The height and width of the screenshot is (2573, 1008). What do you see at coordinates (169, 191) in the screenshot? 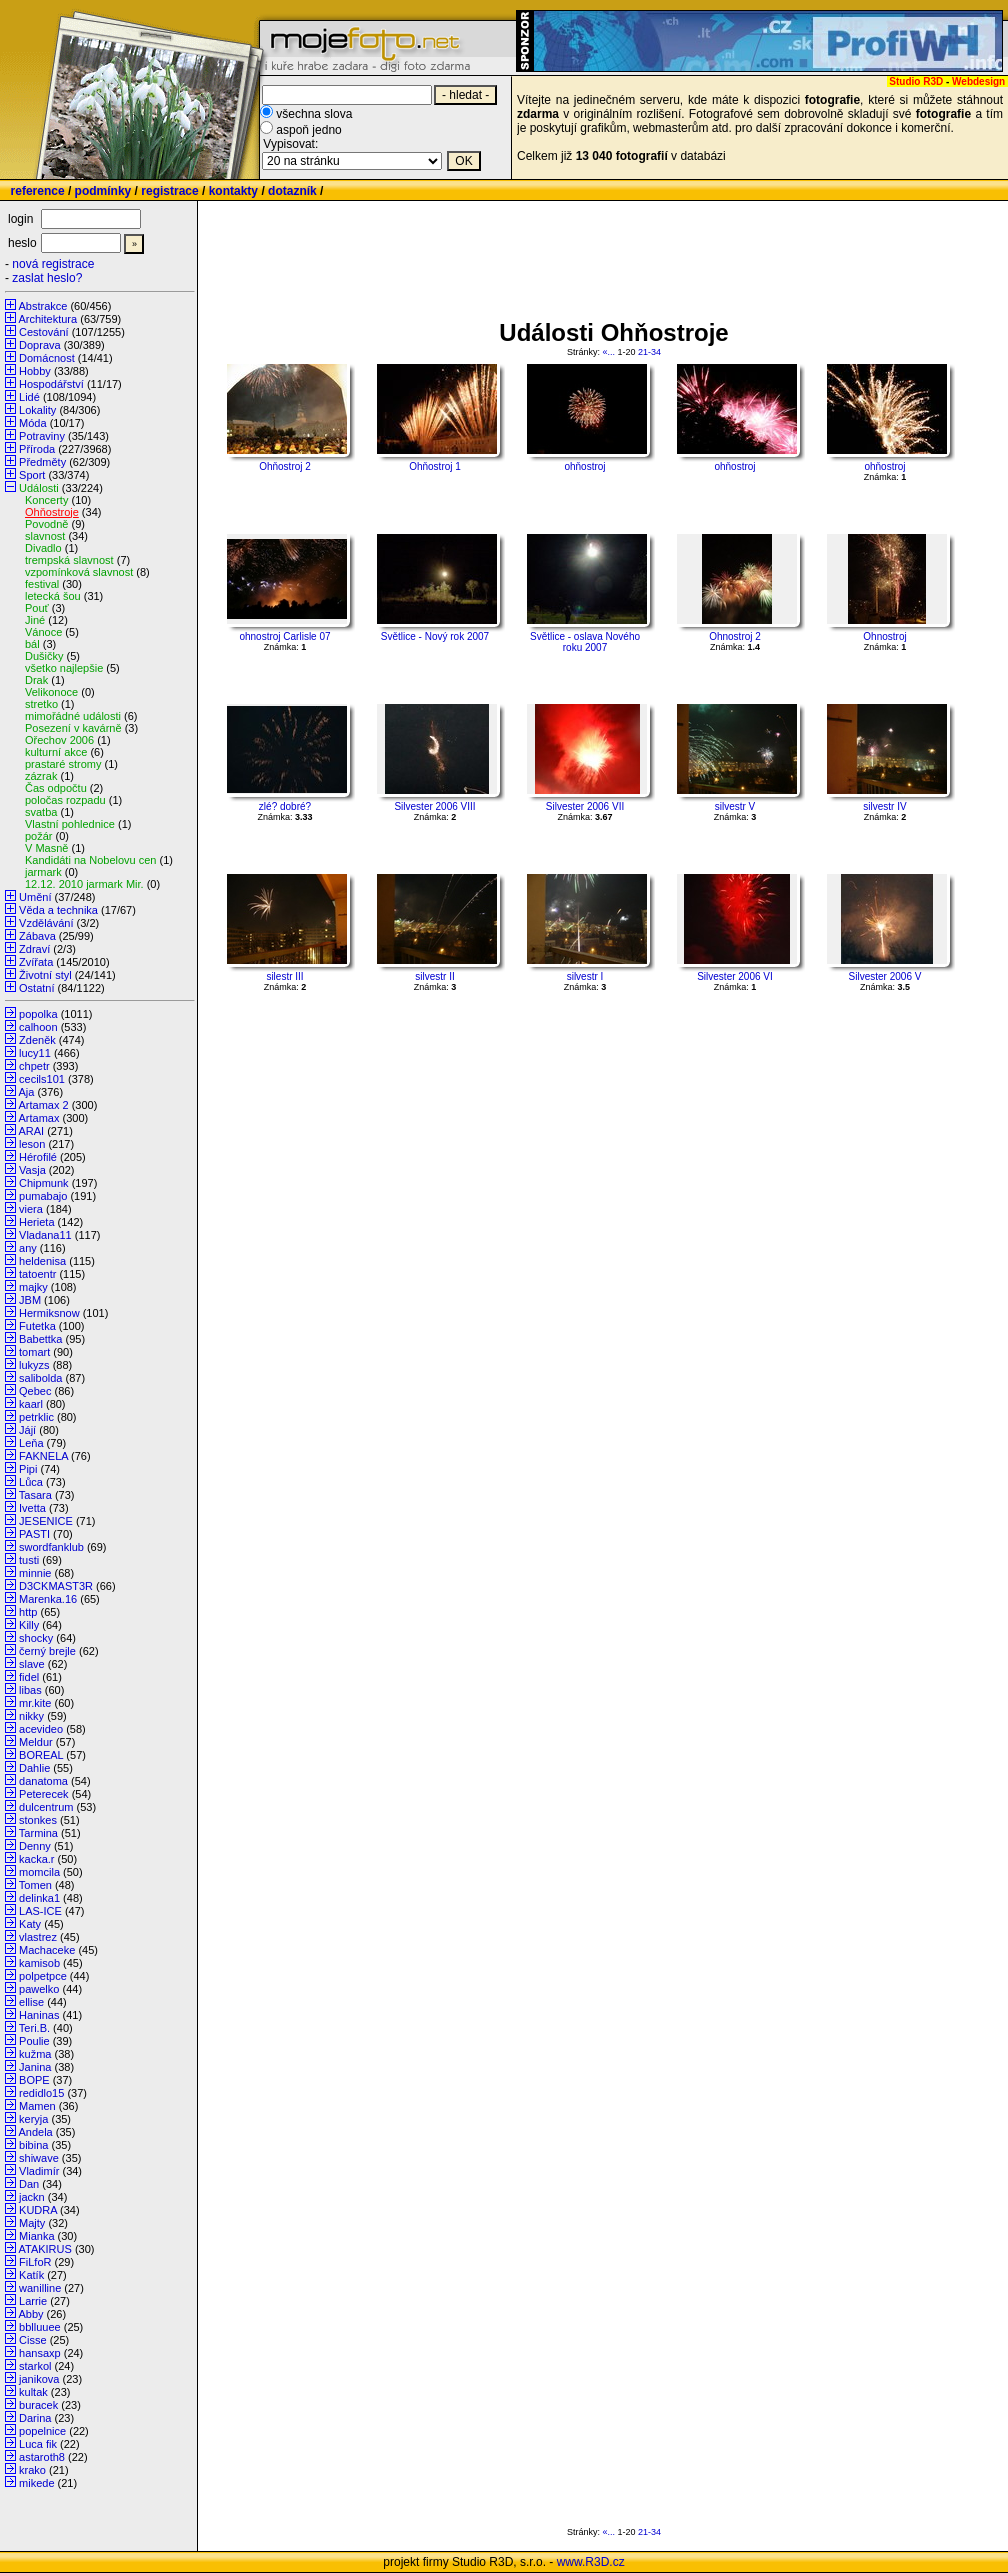
I see `registrace` at bounding box center [169, 191].